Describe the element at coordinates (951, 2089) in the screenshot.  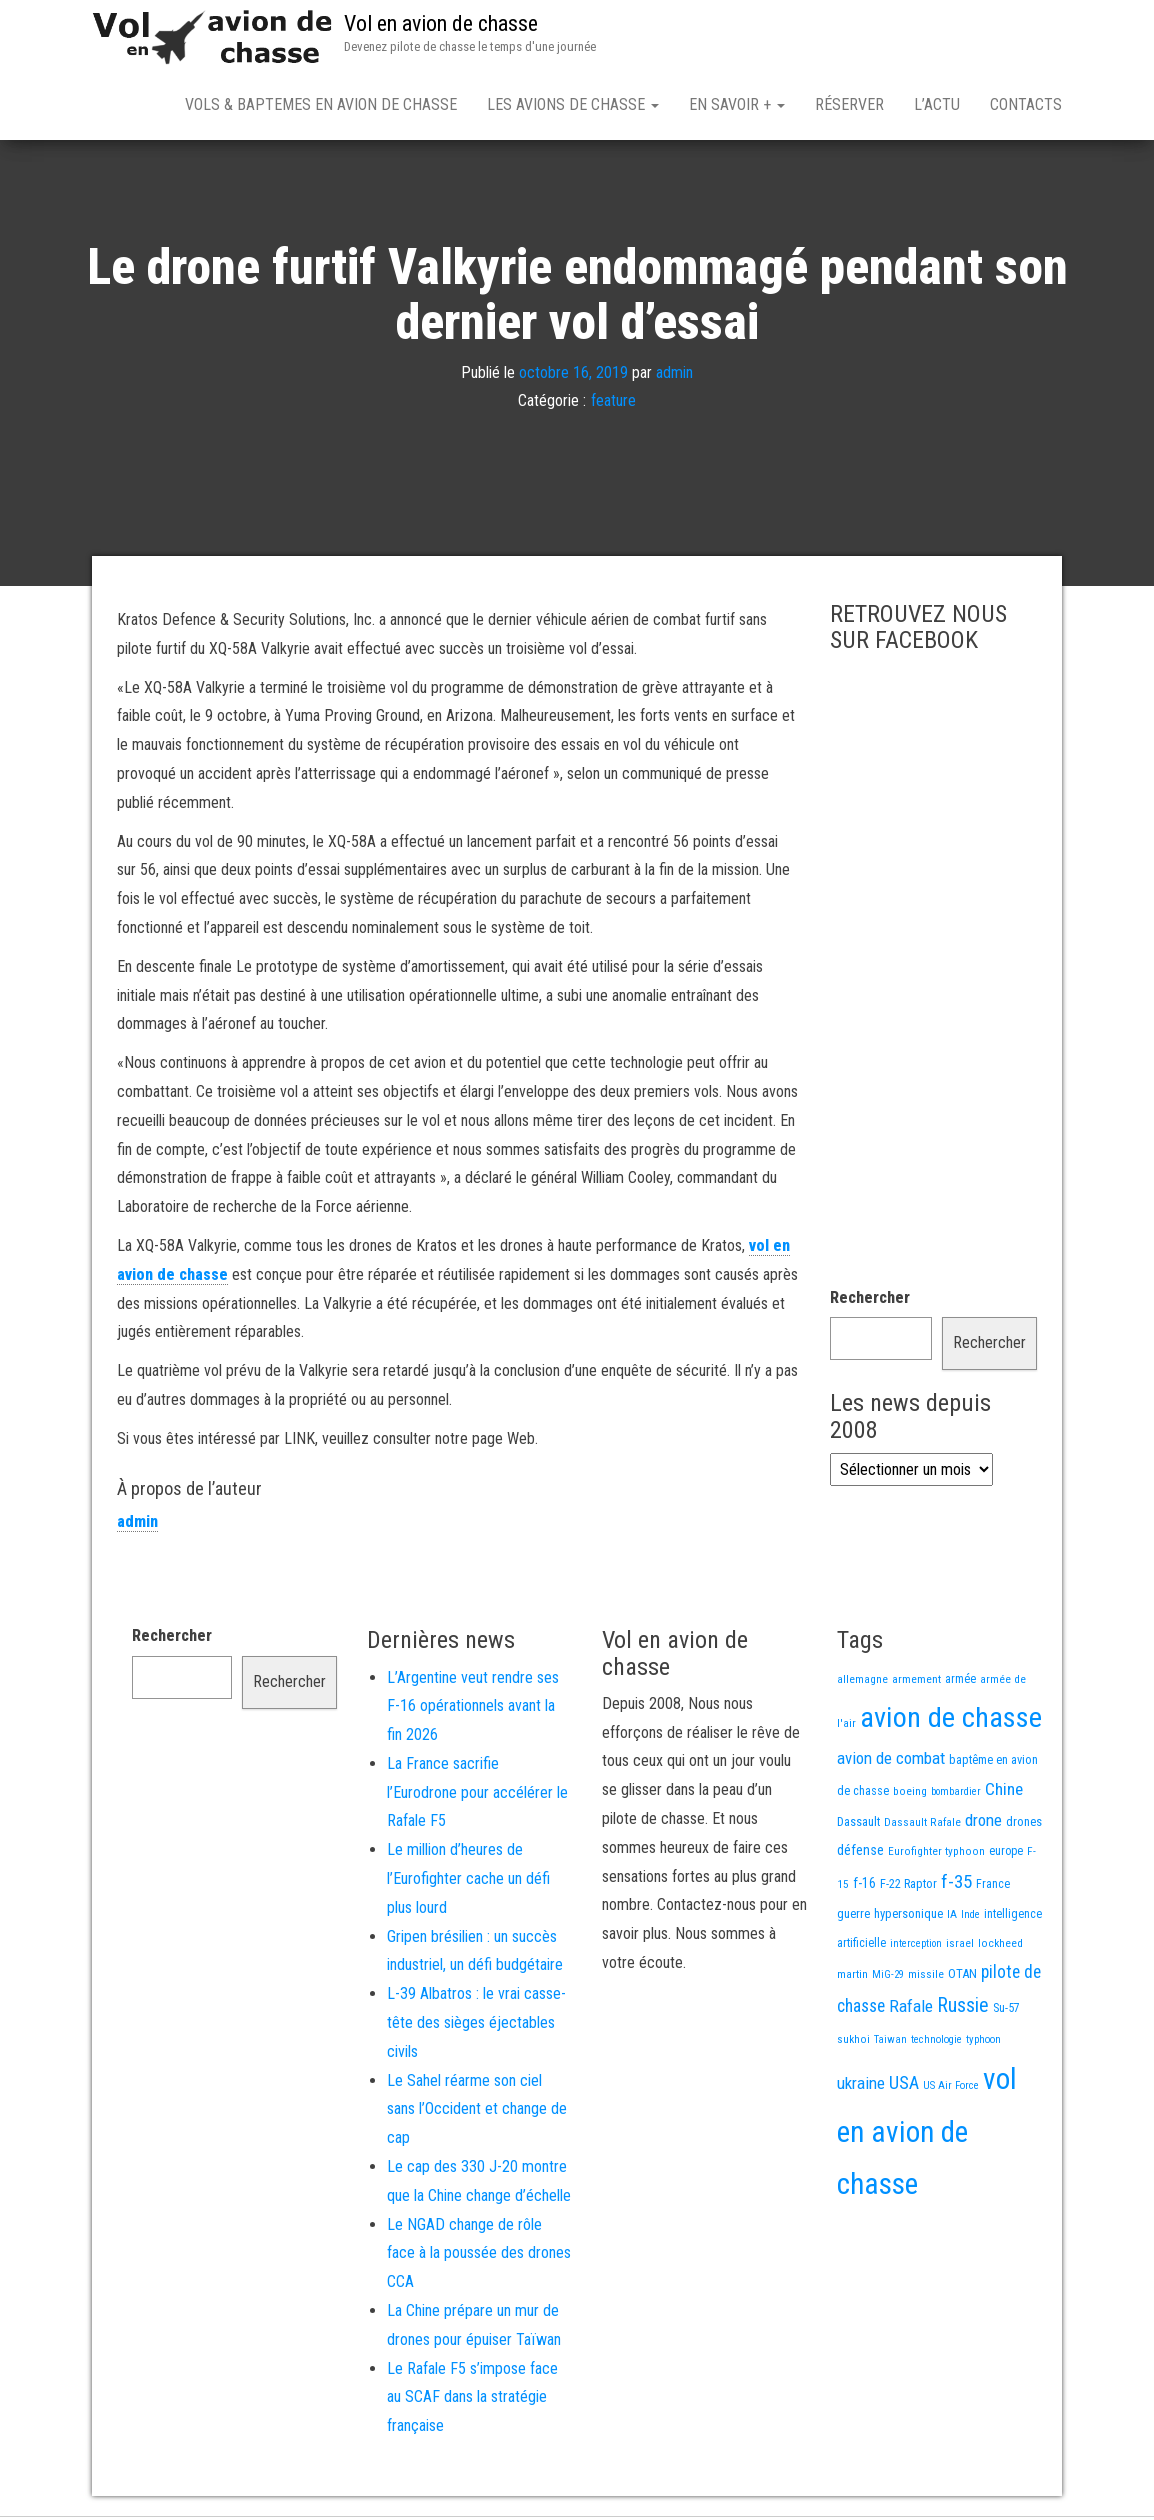
I see `US Air Force [US Air Force (12 éléments)]` at that location.